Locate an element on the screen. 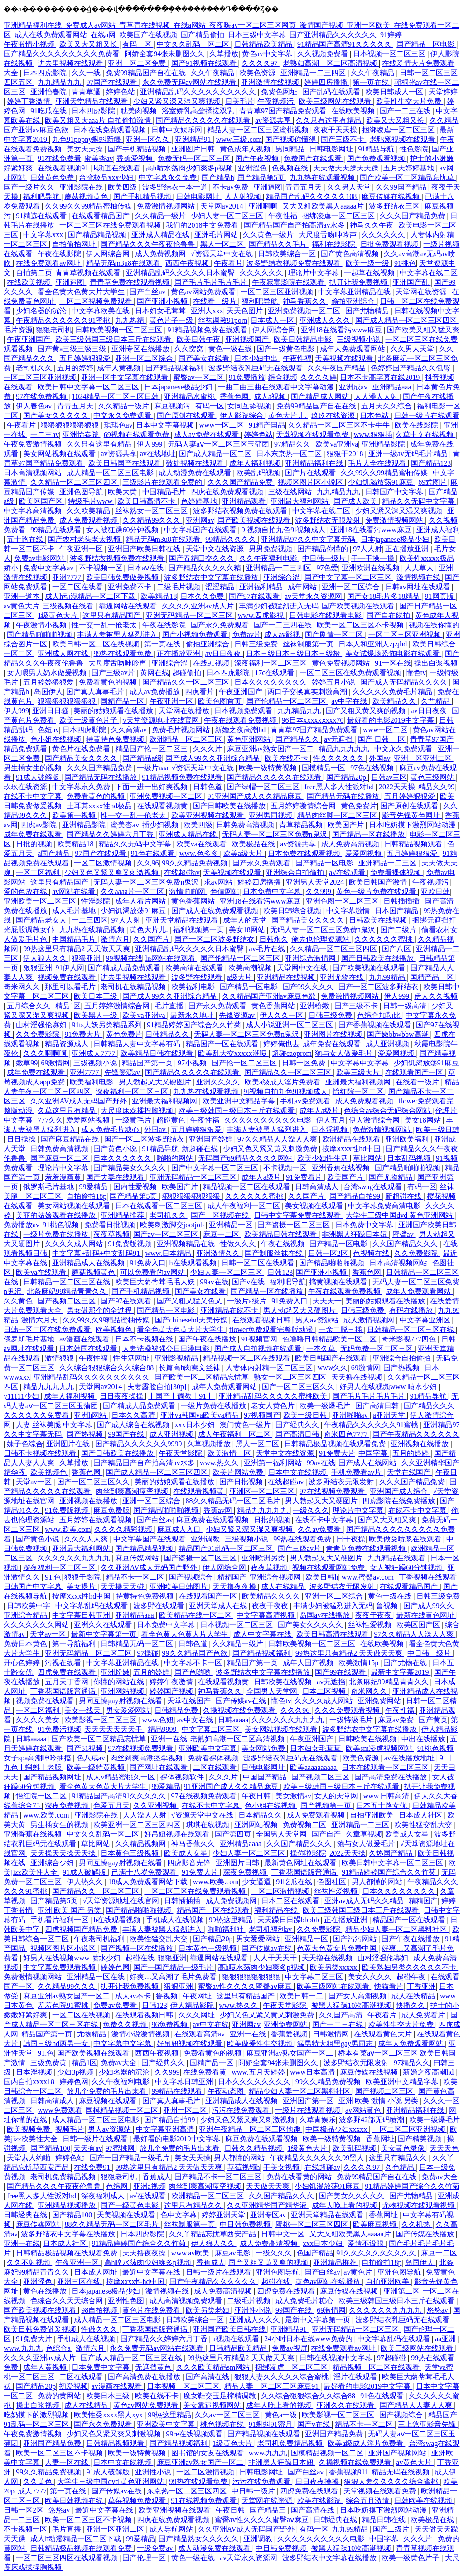 The width and height of the screenshot is (464, 2576). 96免费视频 is located at coordinates (170, 2024).